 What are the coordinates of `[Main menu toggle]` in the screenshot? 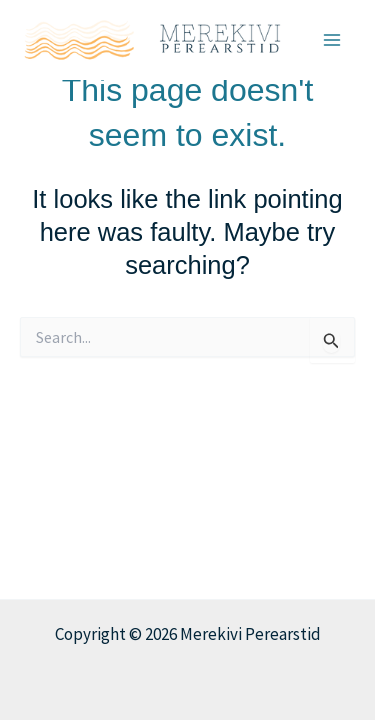 It's located at (333, 40).